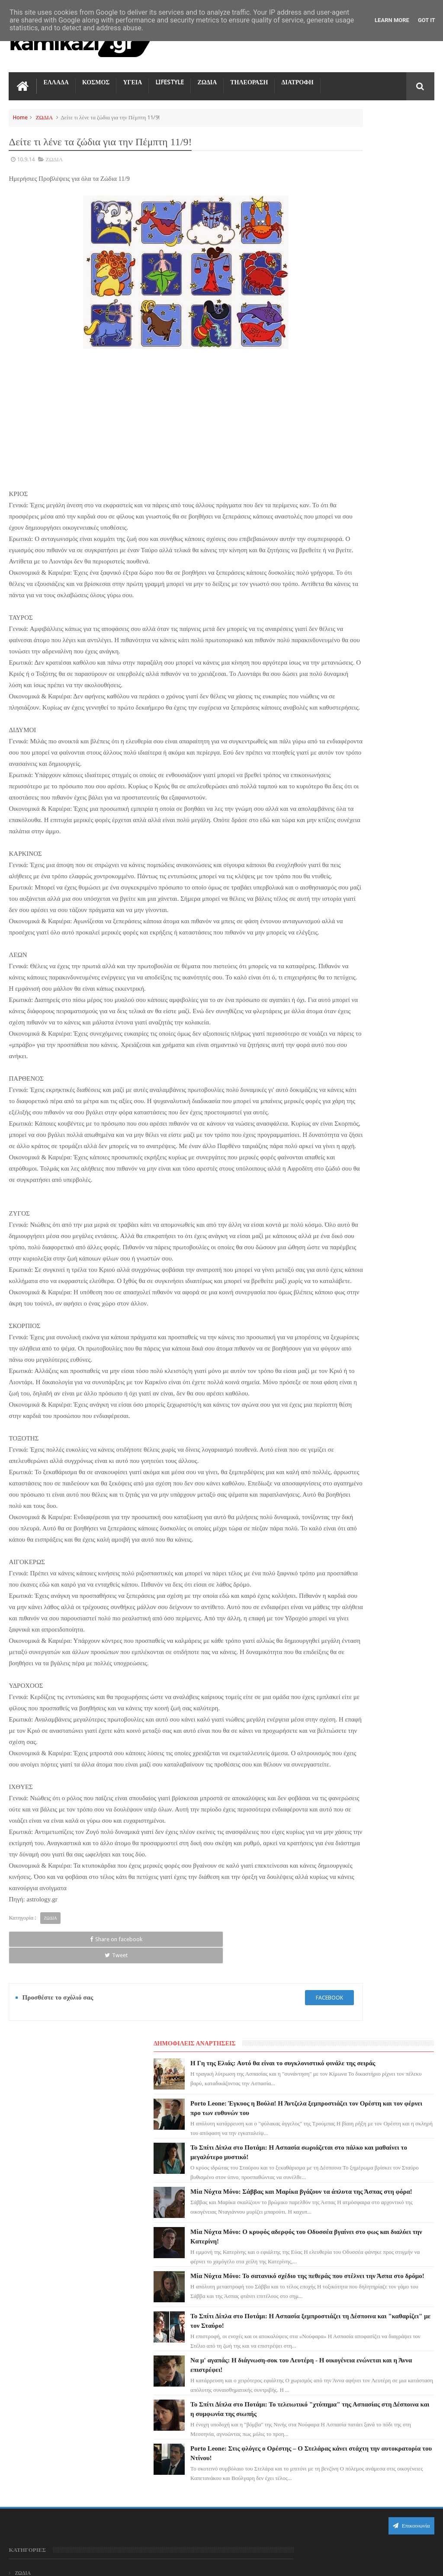 This screenshot has height=2576, width=443. I want to click on Μία Νύχτα Μόνο: Σάββας και Μαρίκα βγάζουν τα άπλυτα της Άσπας στη φόρα!, so click(386, 319).